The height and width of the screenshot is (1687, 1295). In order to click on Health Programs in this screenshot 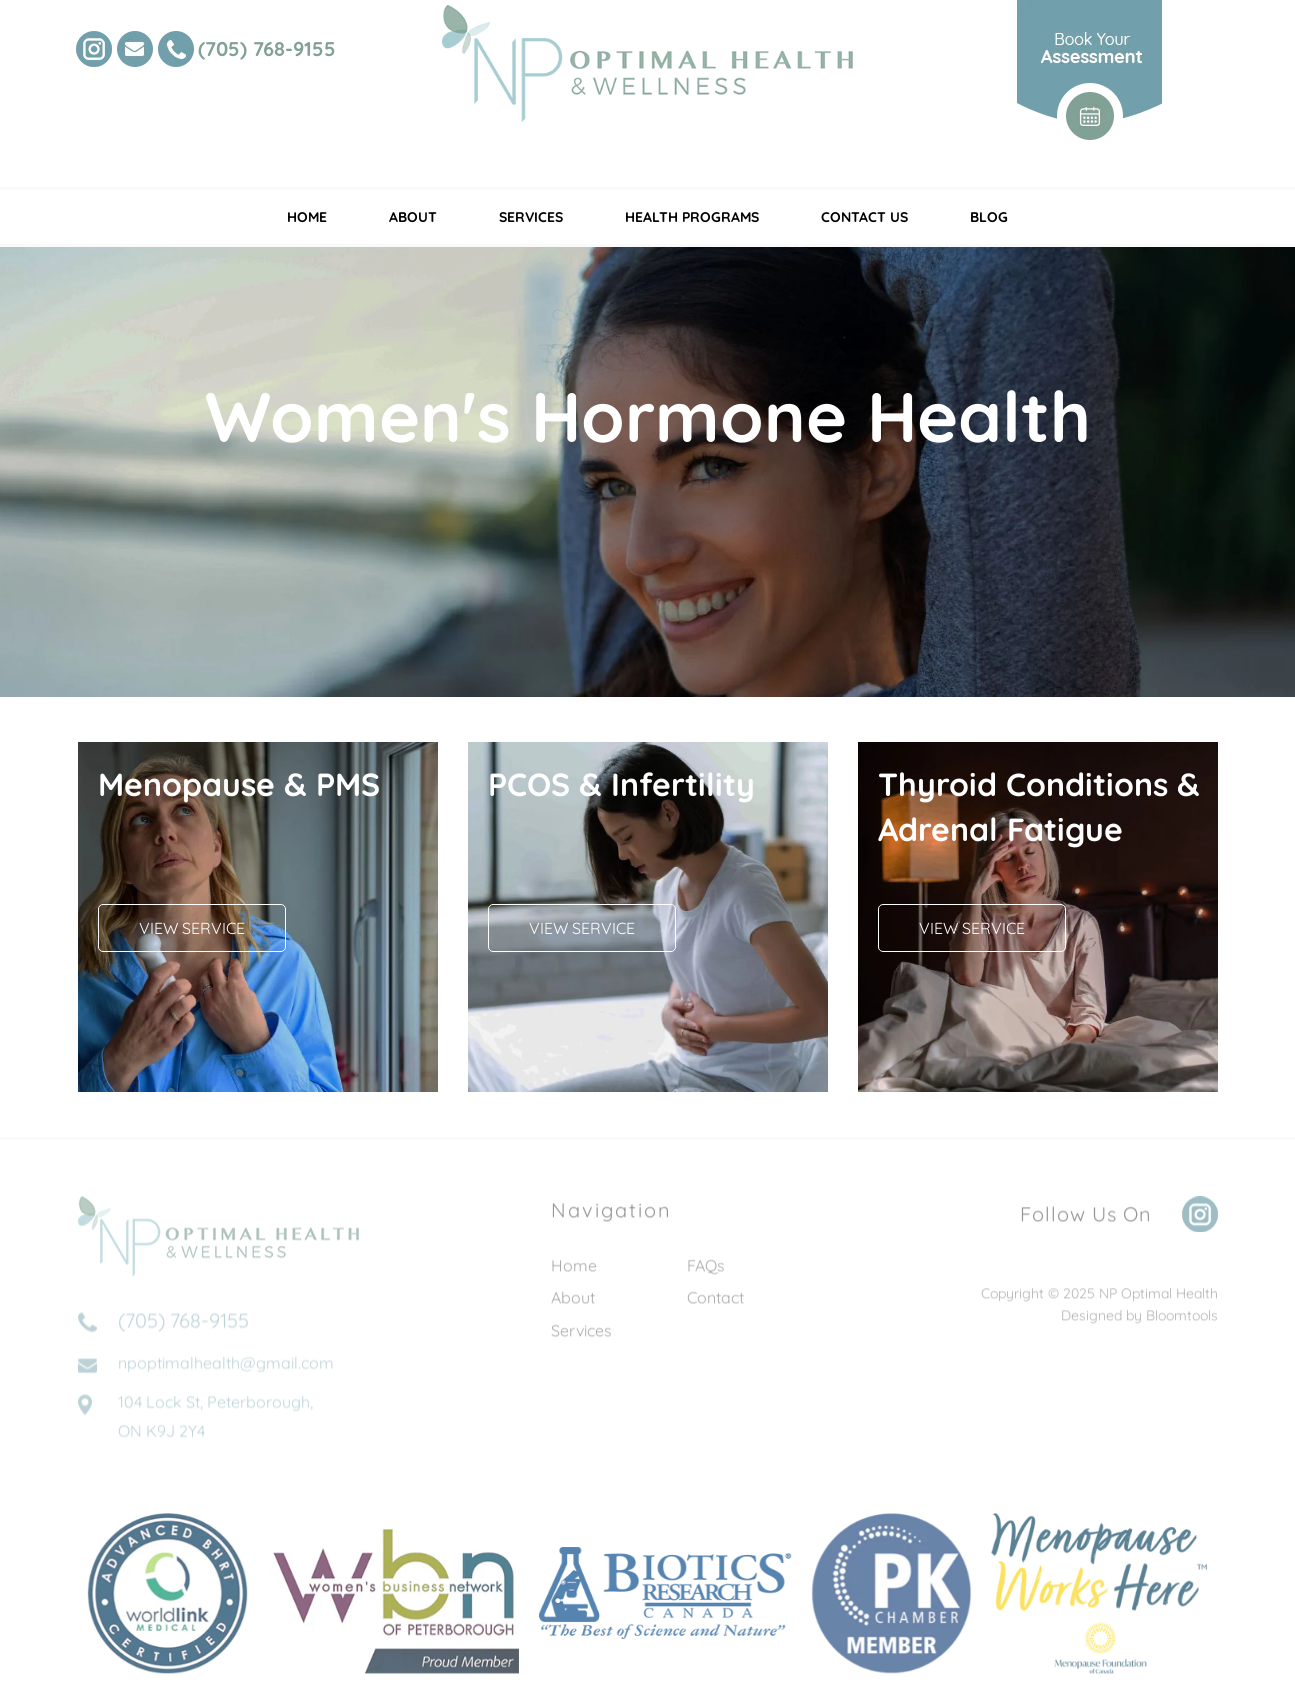, I will do `click(692, 217)`.